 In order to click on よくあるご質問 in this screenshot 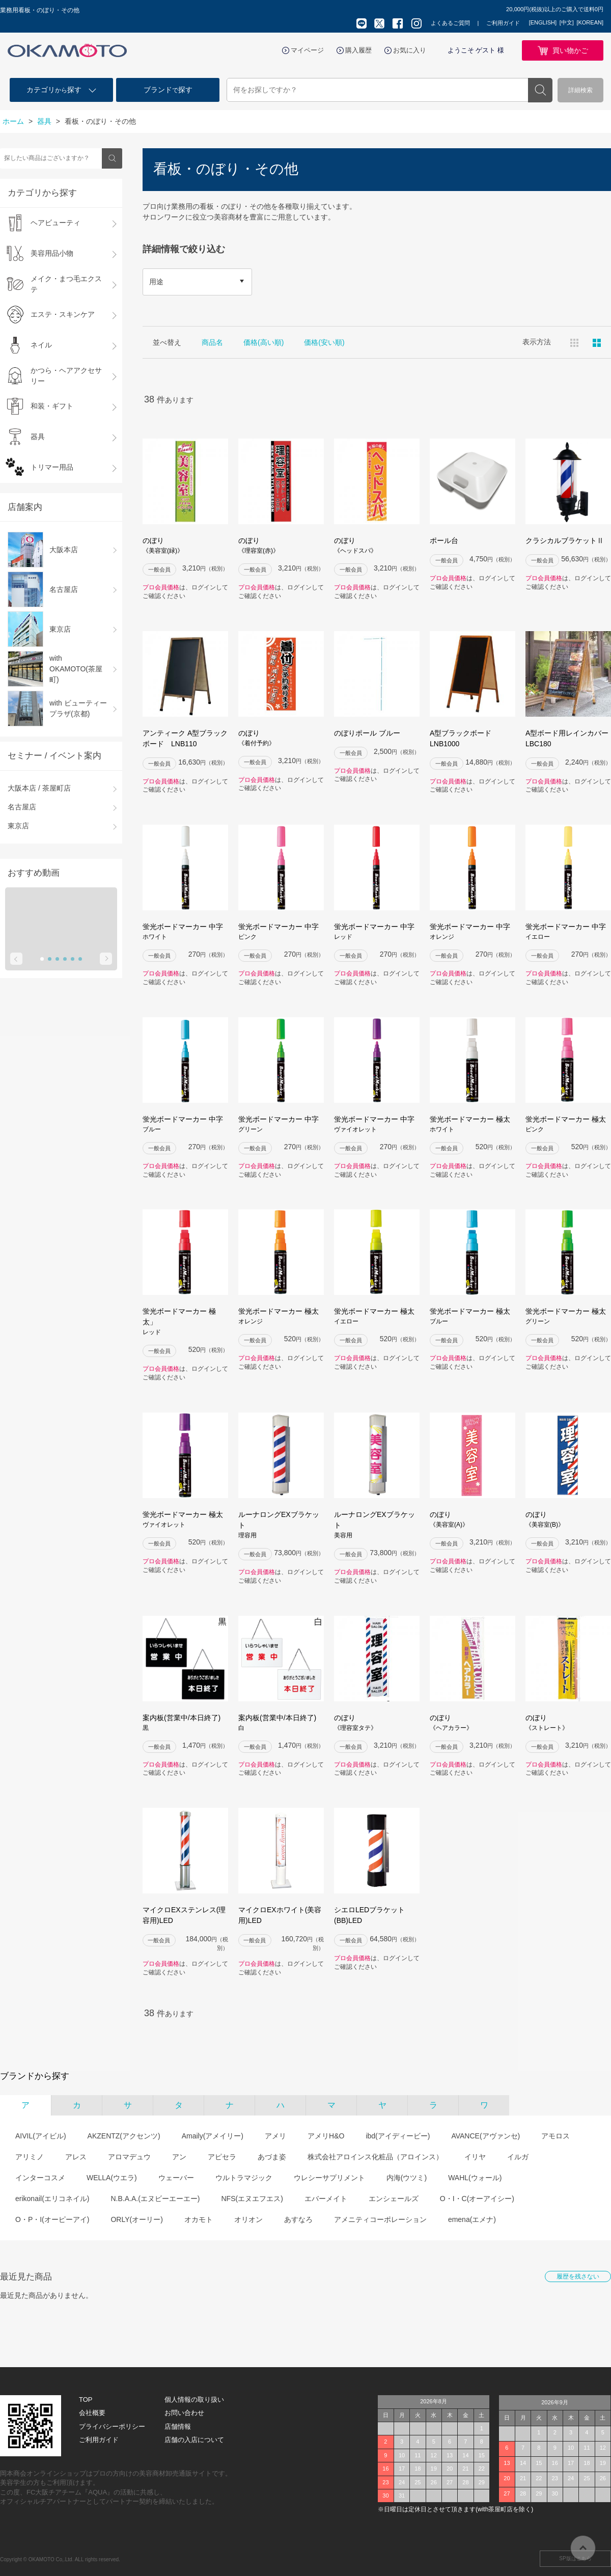, I will do `click(450, 23)`.